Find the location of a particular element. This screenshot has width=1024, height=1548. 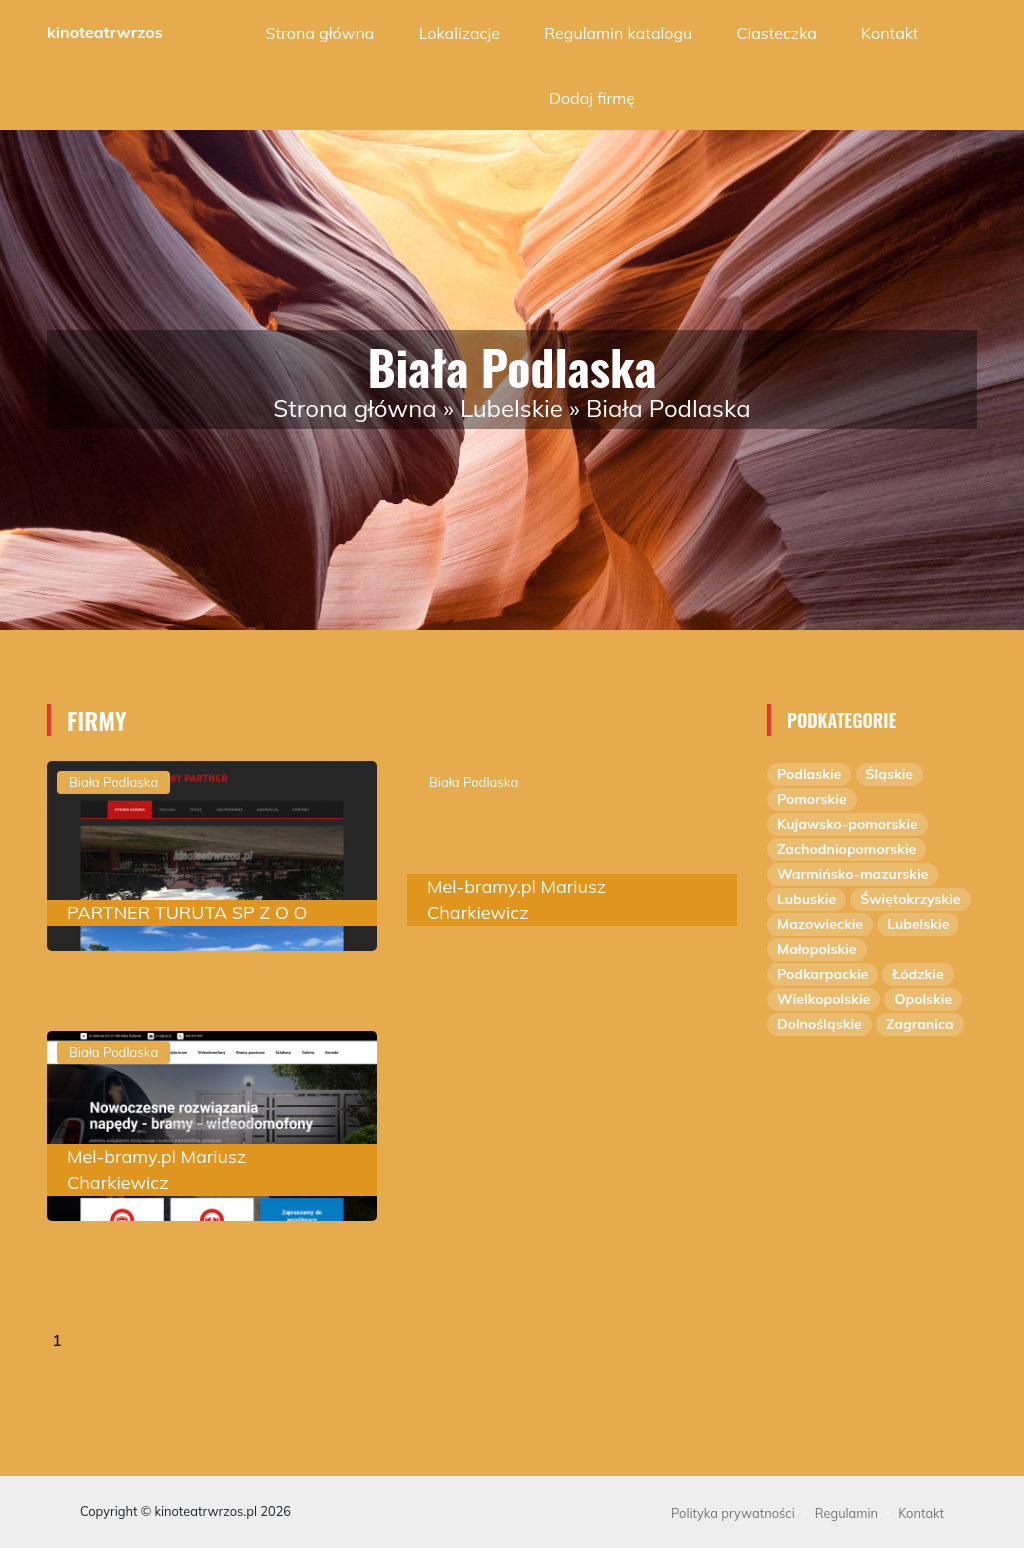

Lubuskie is located at coordinates (806, 899).